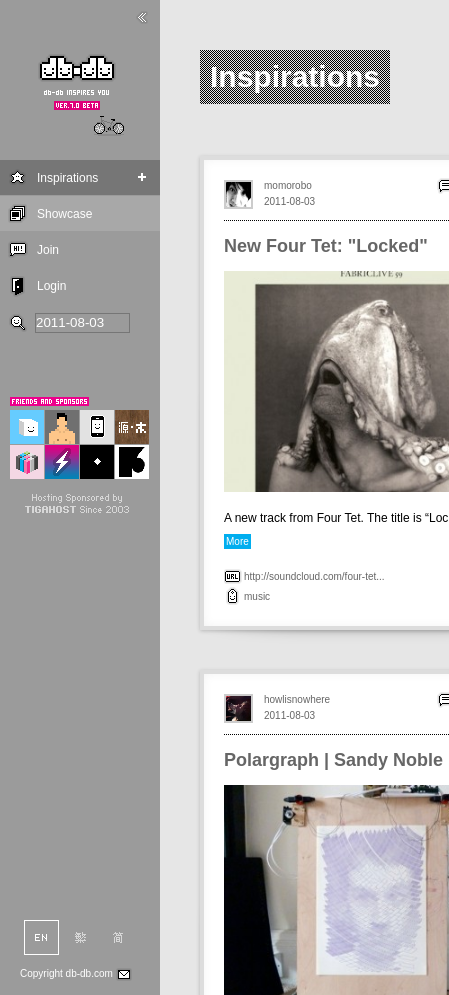 The image size is (449, 995). Describe the element at coordinates (51, 286) in the screenshot. I see `Login` at that location.